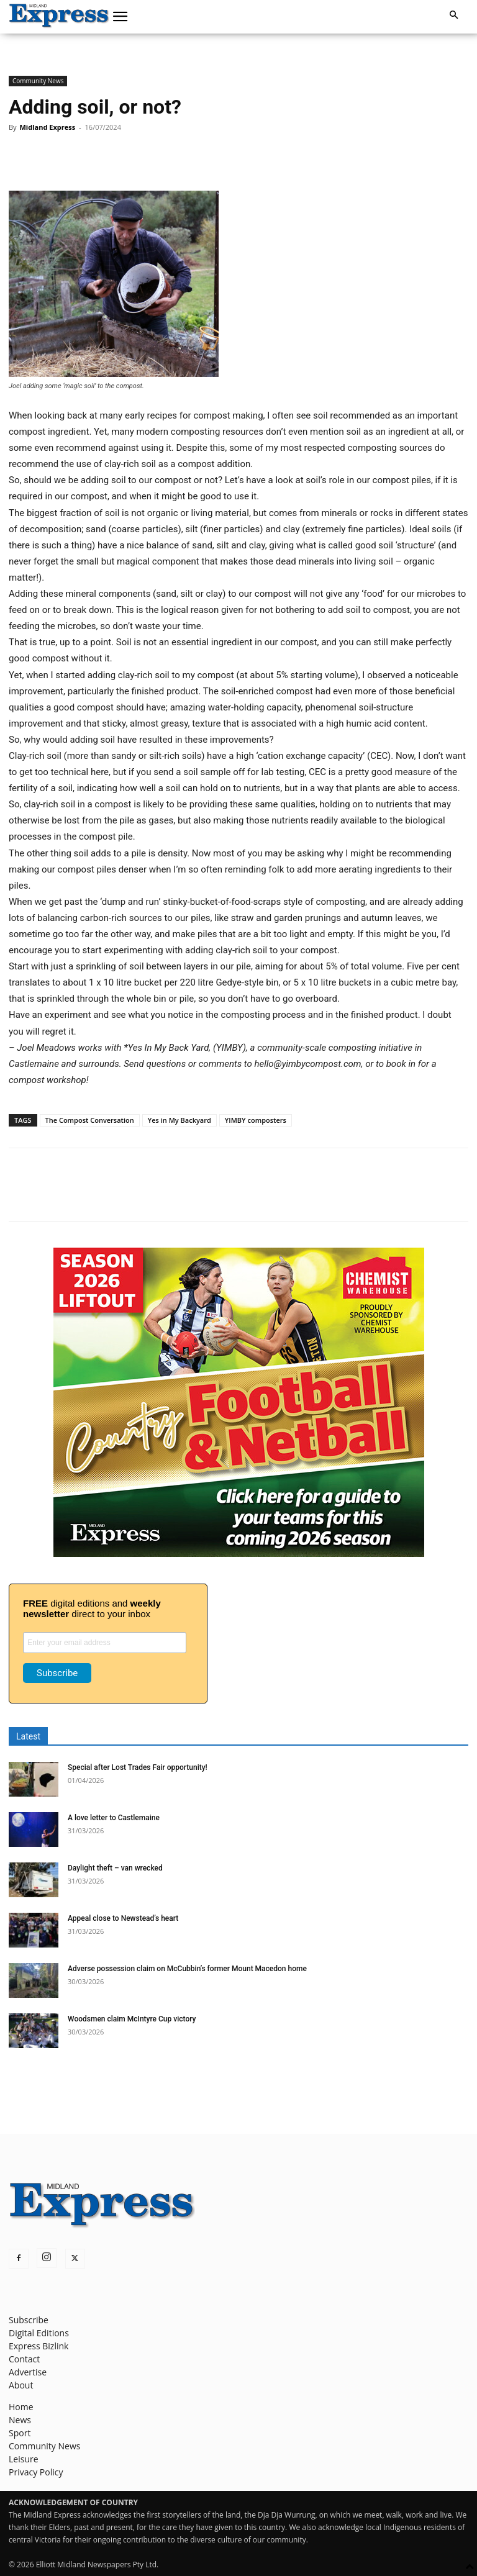 The height and width of the screenshot is (2576, 477). I want to click on Daylight theft – van wrecked, so click(115, 1868).